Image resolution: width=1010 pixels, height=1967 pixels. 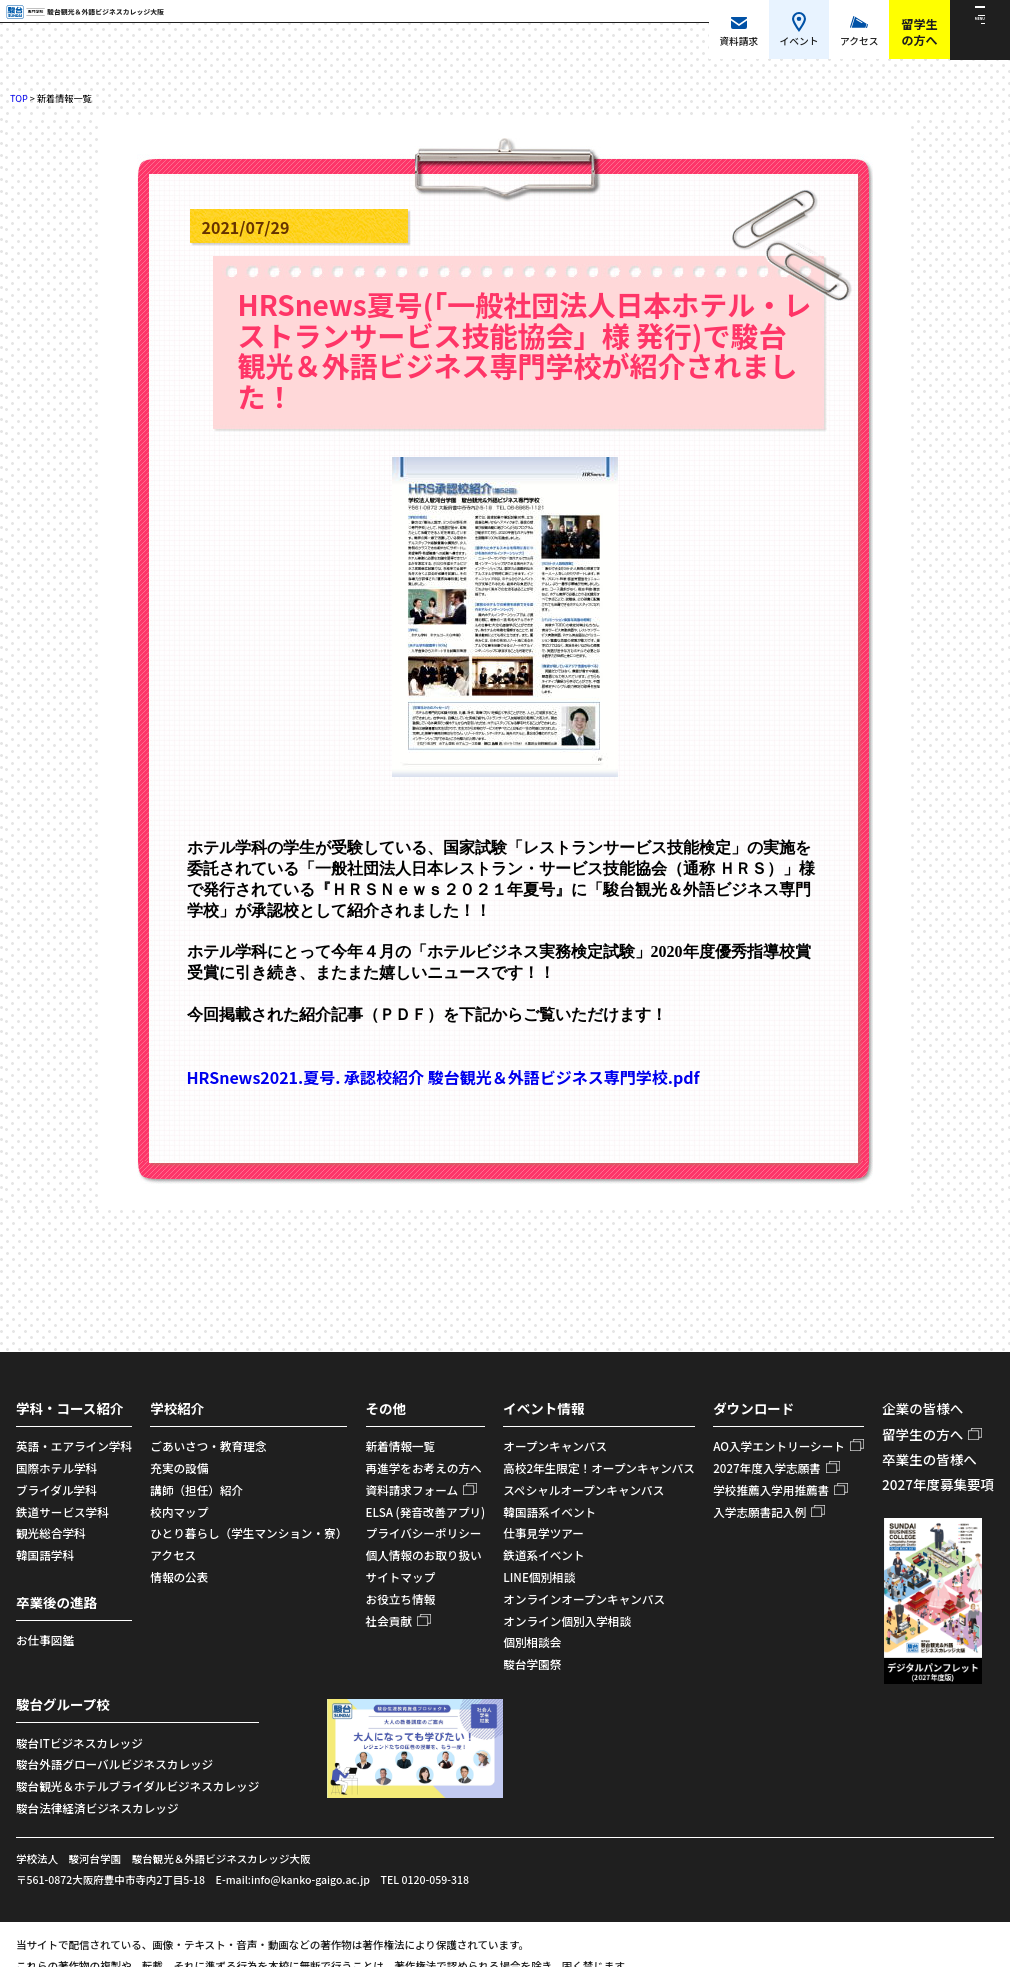 I want to click on 資料請求フォーム, so click(x=412, y=1490).